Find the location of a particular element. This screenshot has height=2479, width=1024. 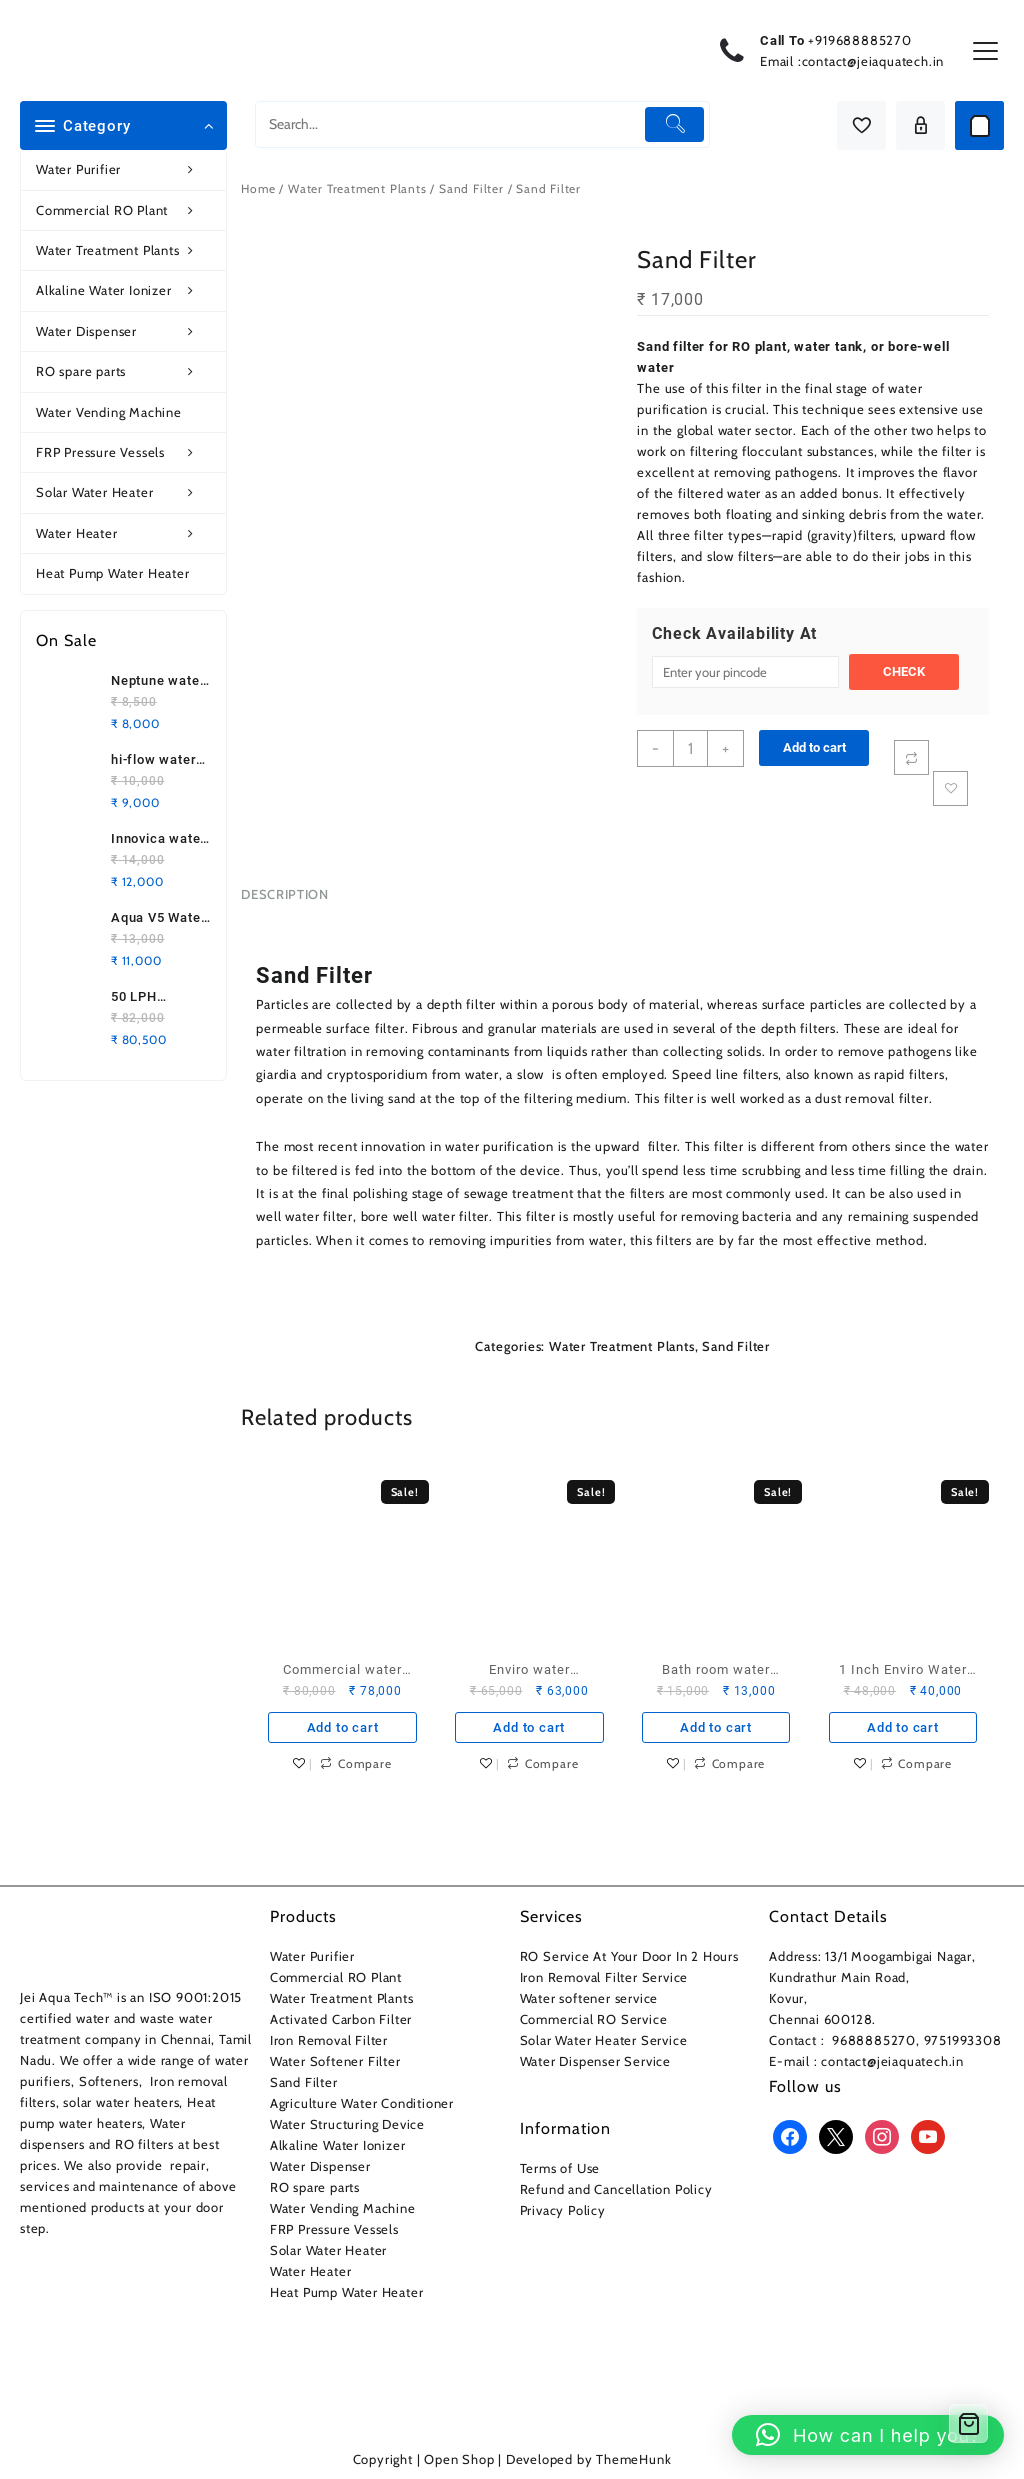

Commercial RO Plant is located at coordinates (126, 210).